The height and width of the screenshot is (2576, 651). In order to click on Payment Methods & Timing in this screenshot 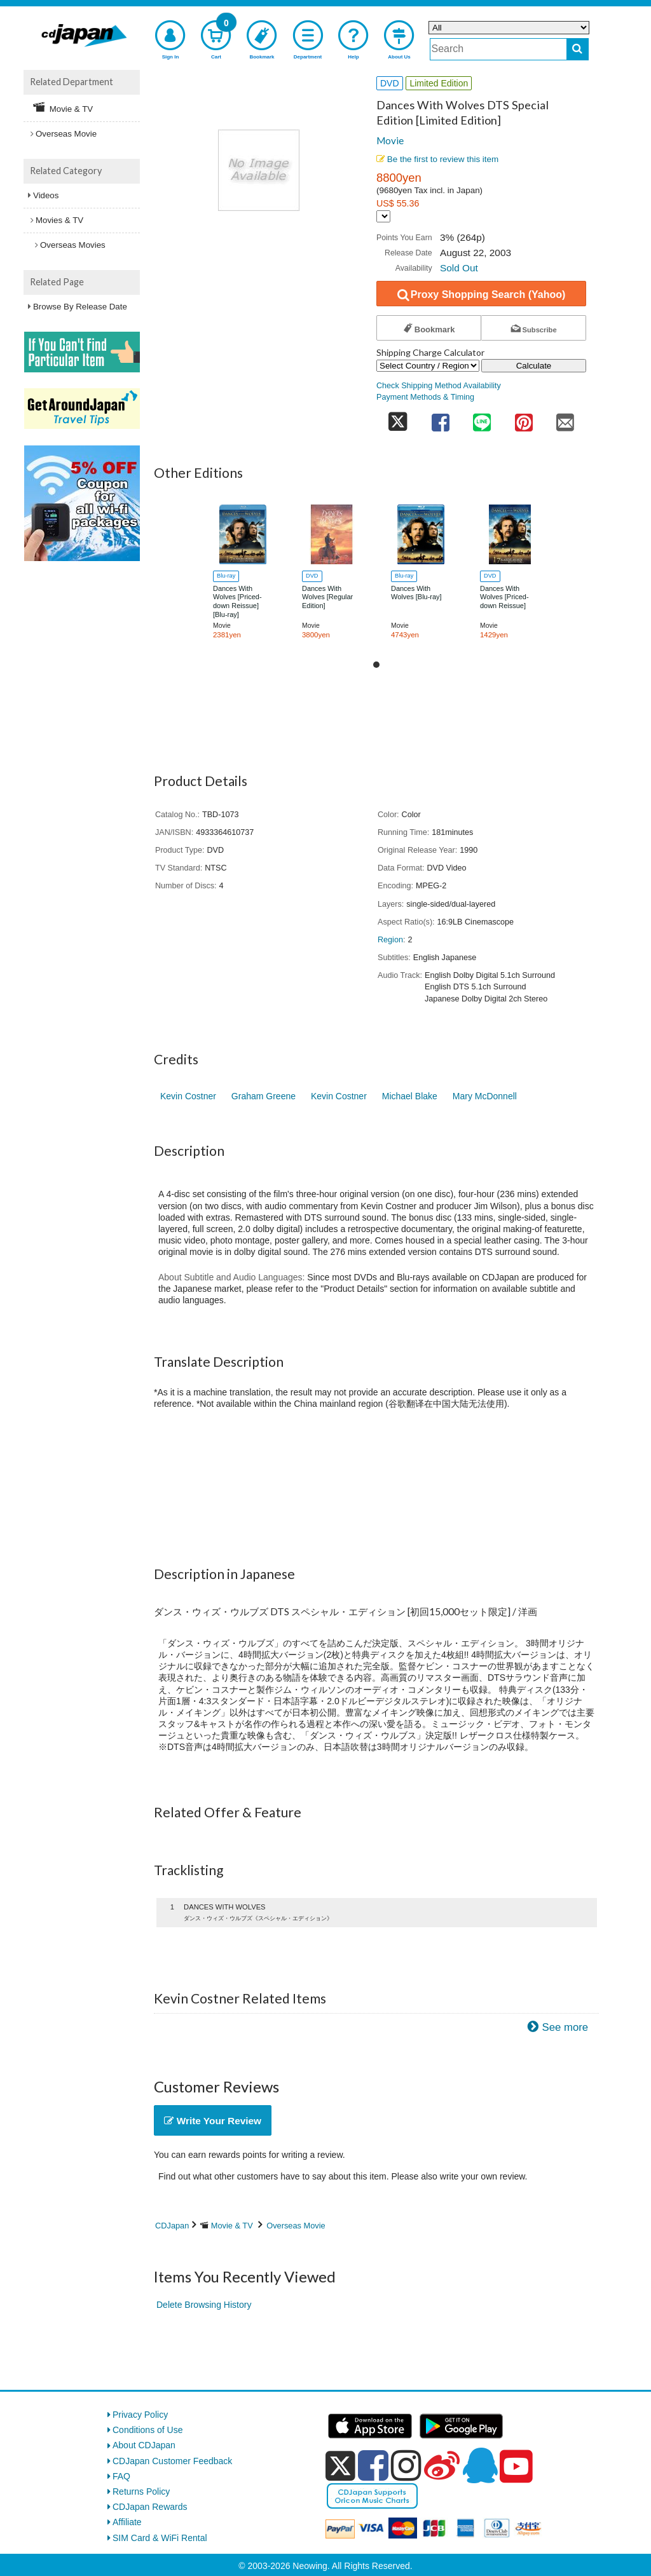, I will do `click(425, 397)`.